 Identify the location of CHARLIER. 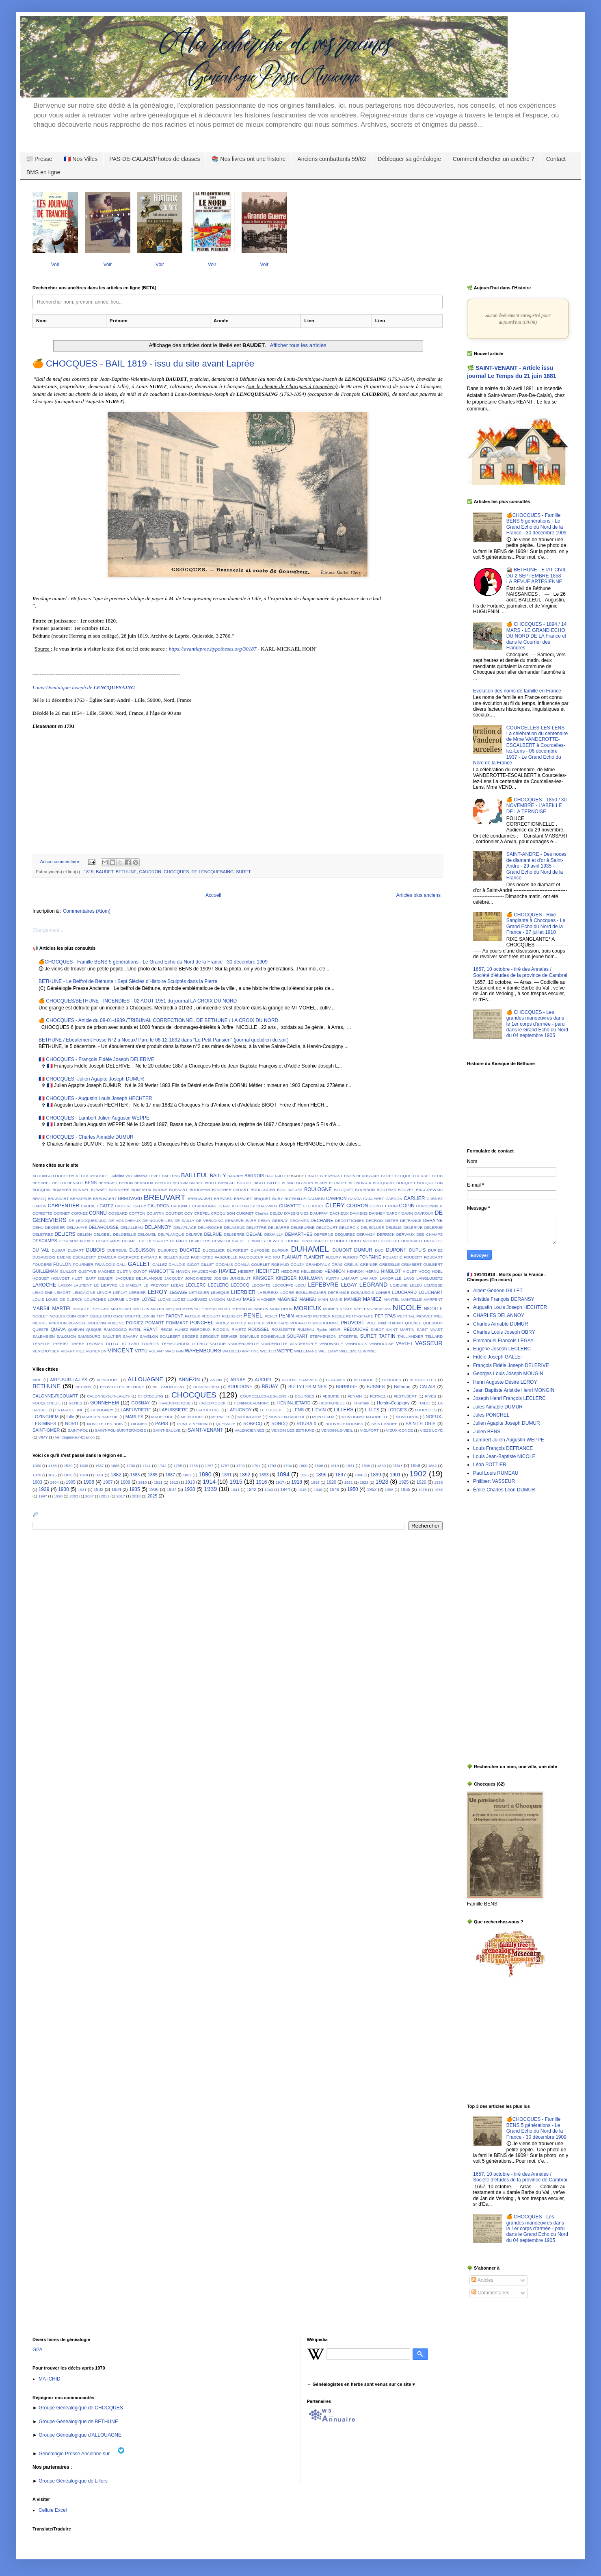
(228, 1206).